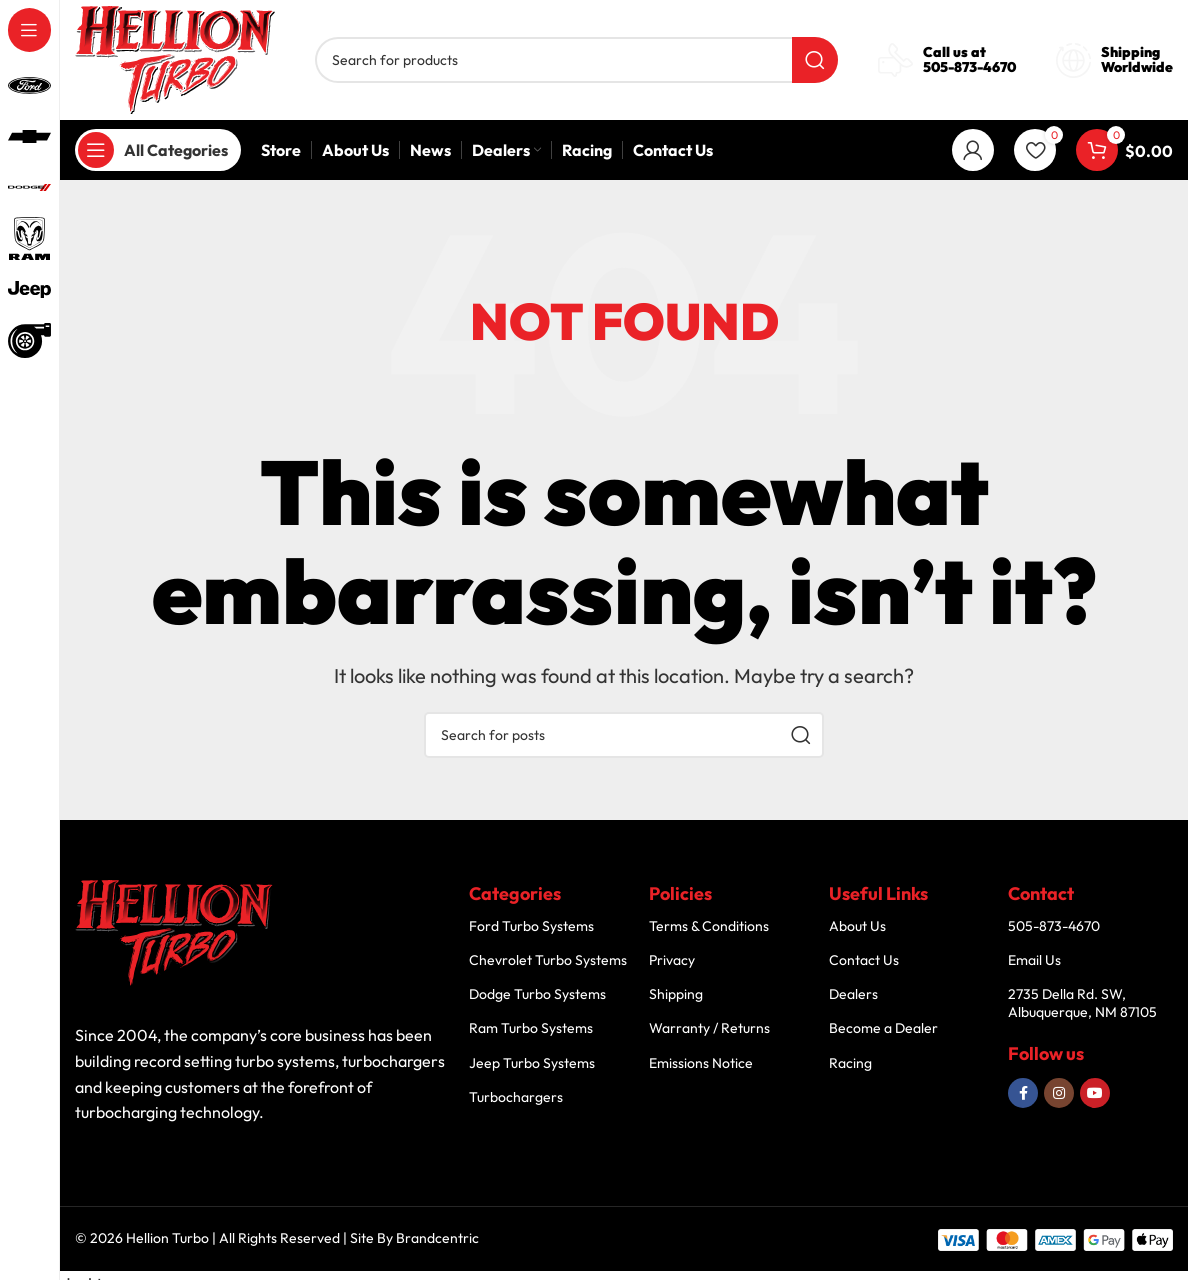  I want to click on [Search], so click(576, 60).